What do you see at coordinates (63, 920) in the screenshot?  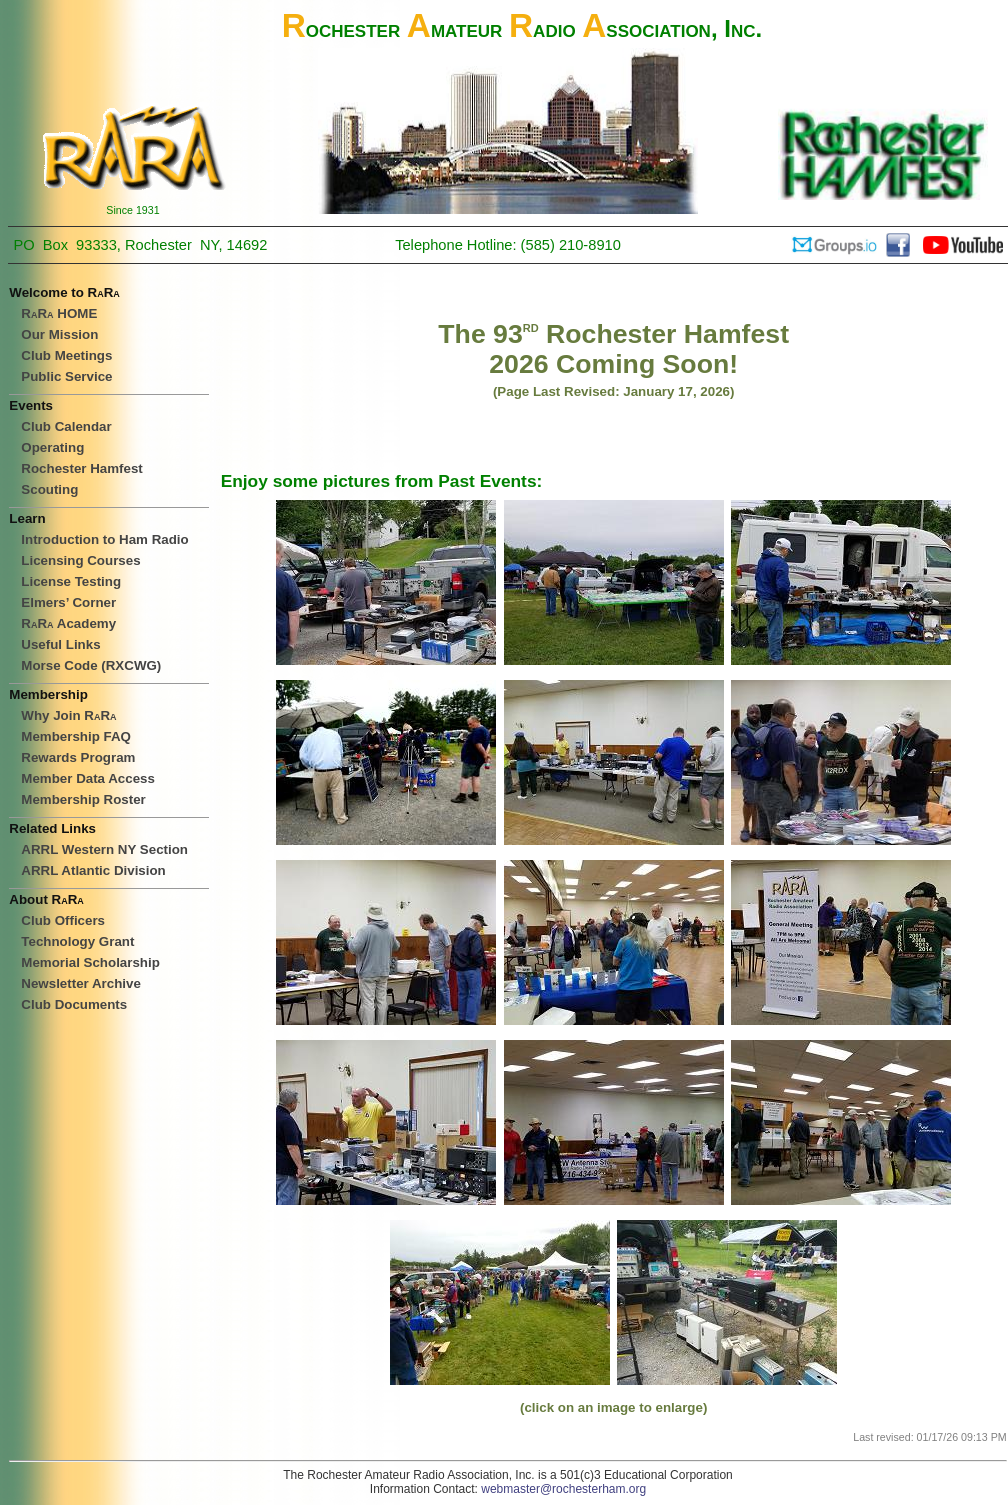 I see `Club Officers` at bounding box center [63, 920].